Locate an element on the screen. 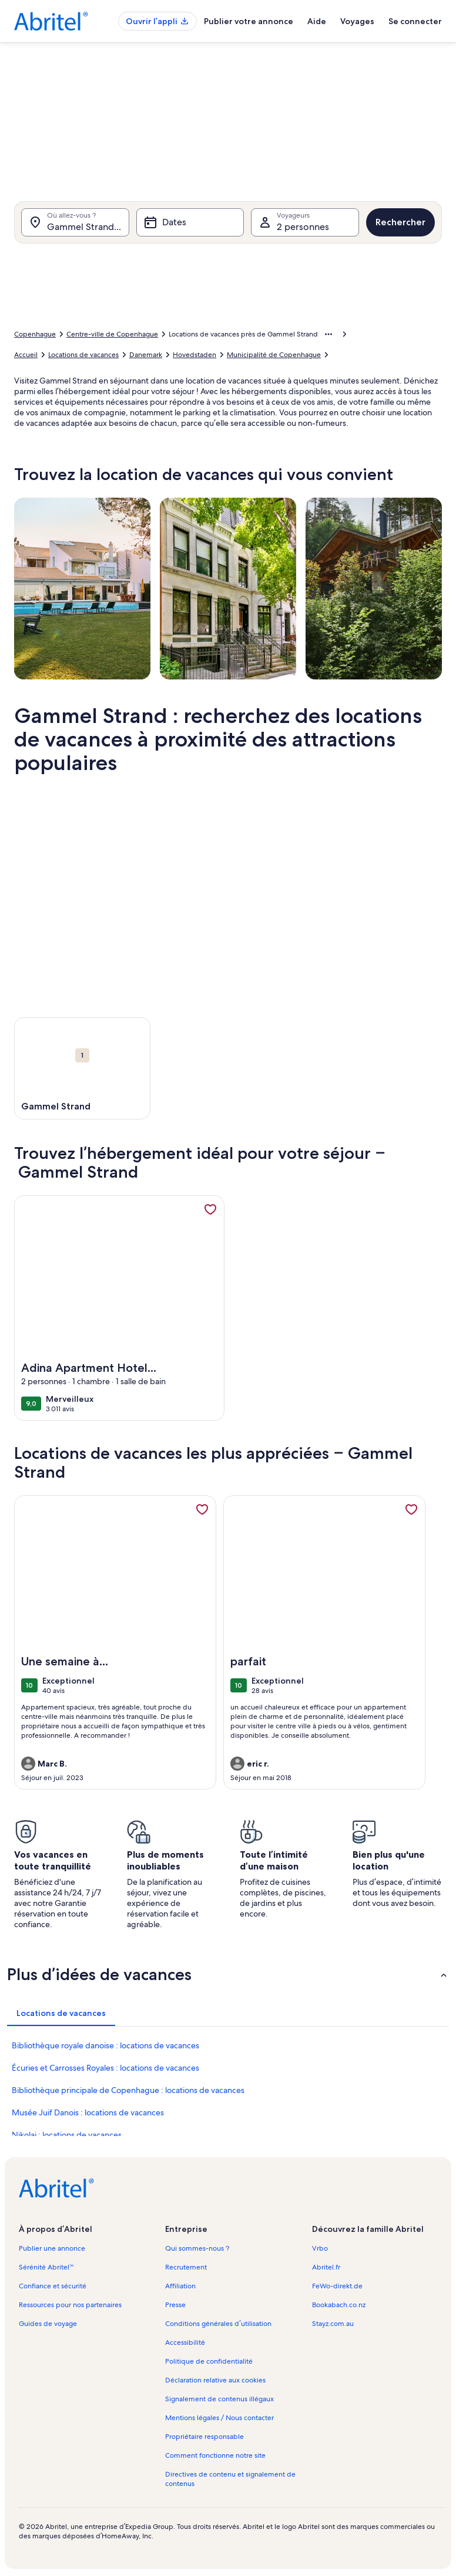  Accessibilité [link] is located at coordinates (185, 2342).